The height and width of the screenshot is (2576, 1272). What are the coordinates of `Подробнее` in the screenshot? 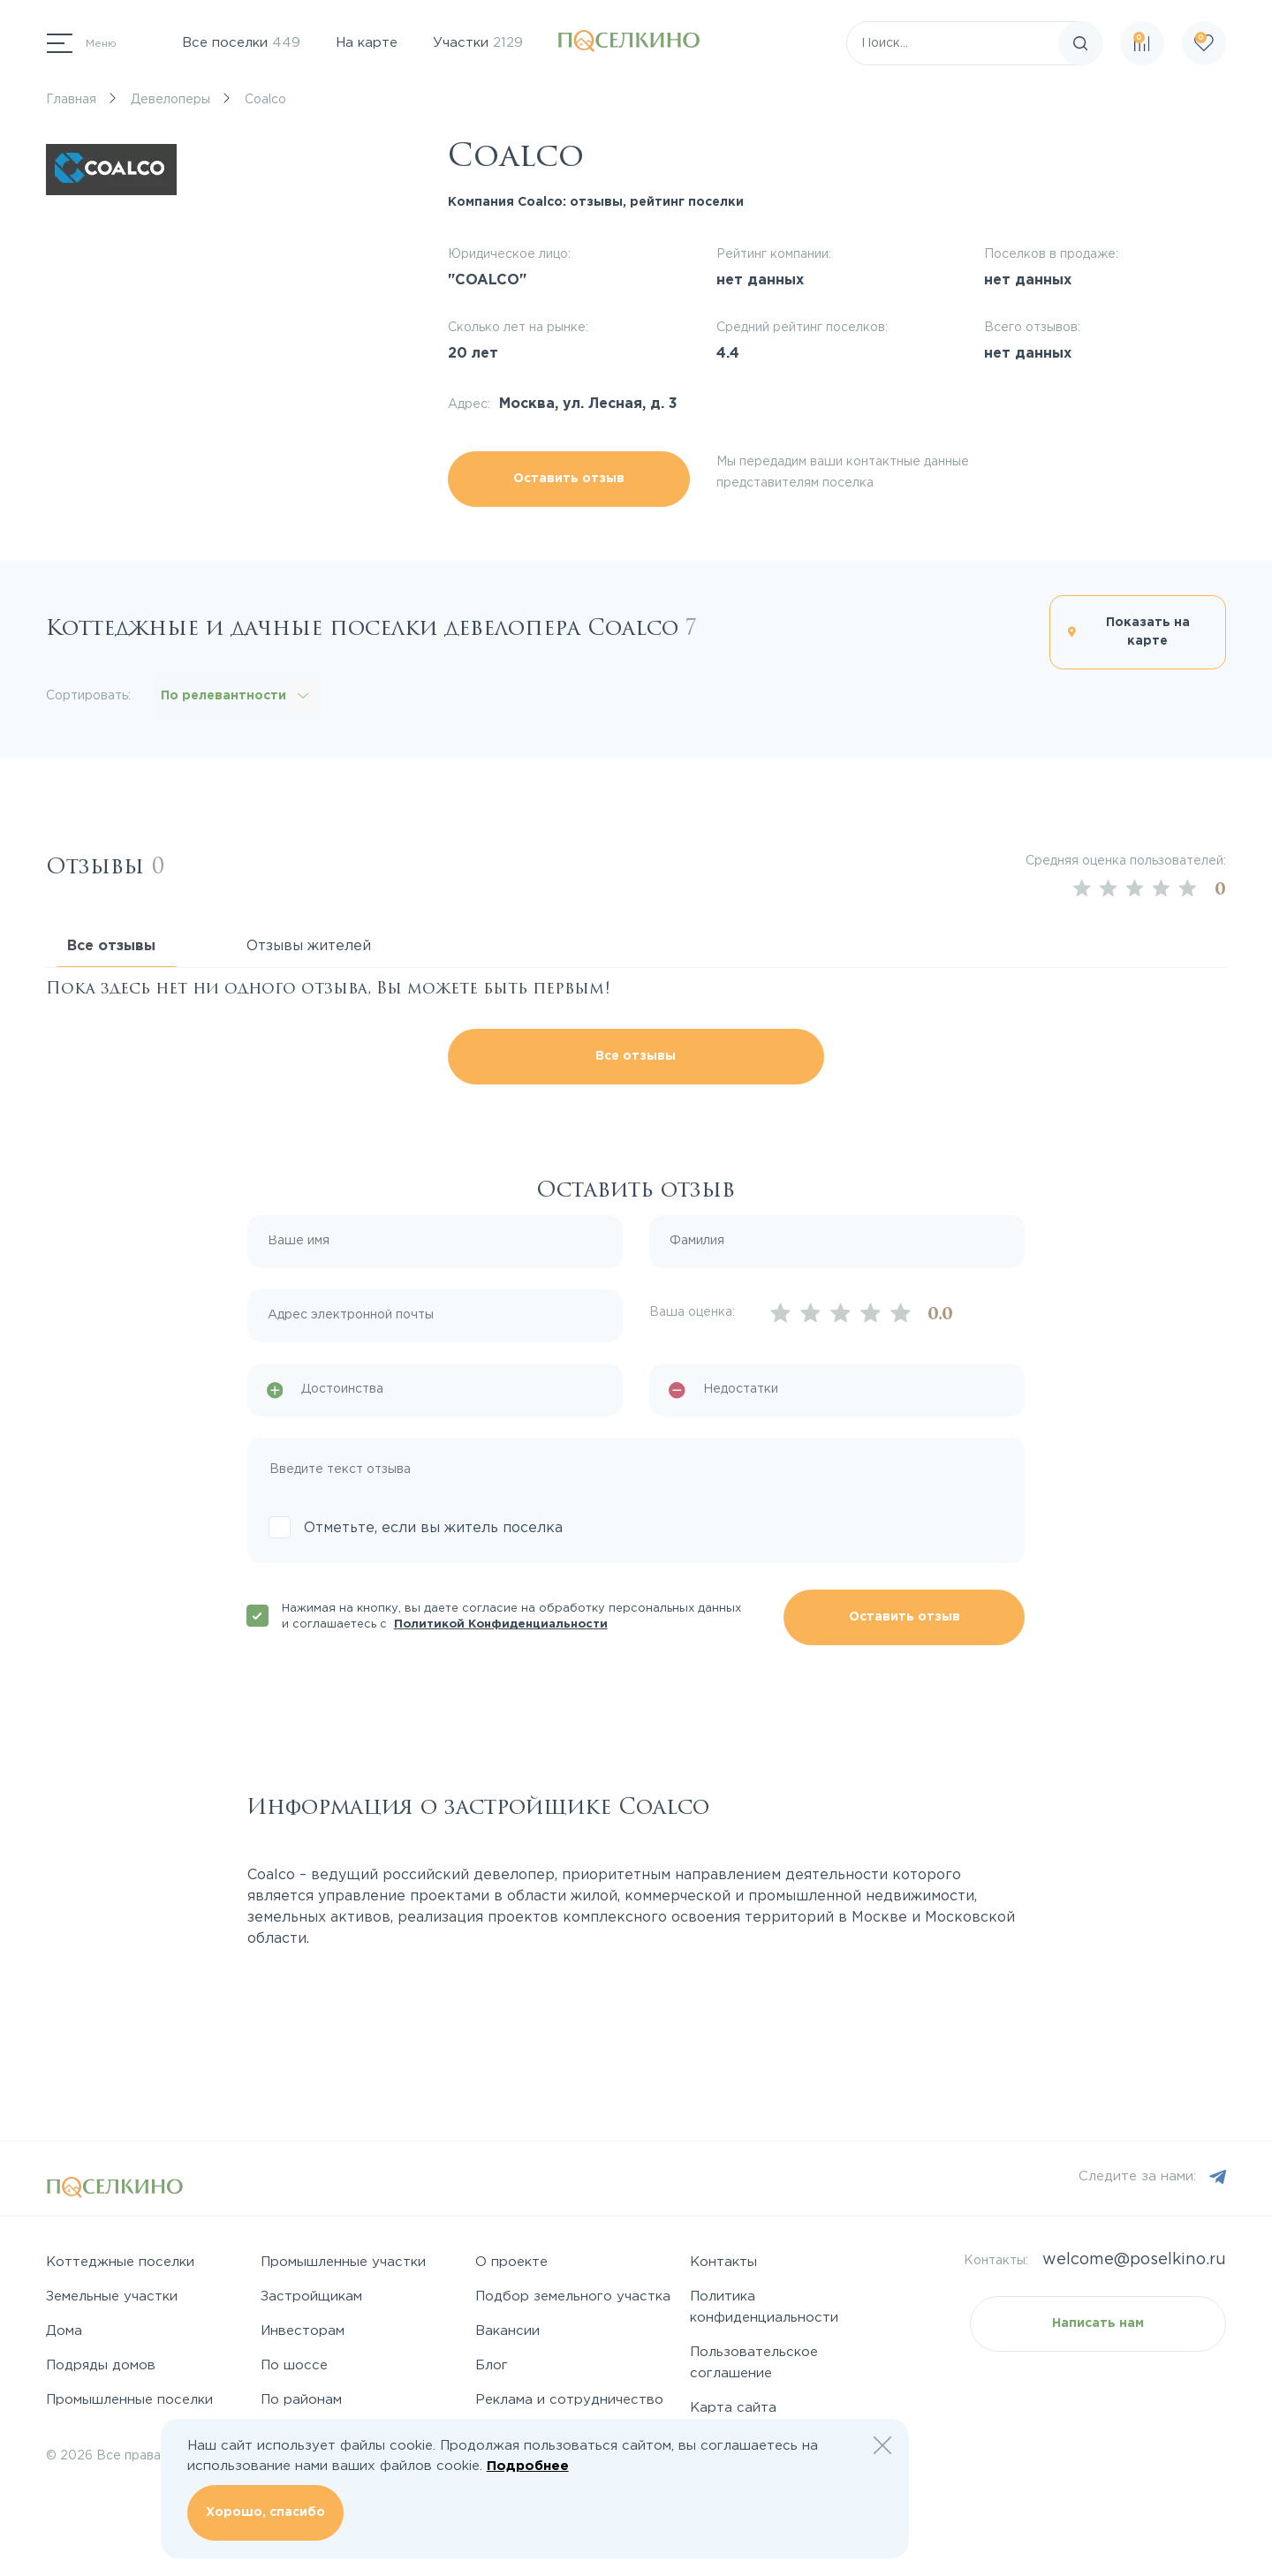 It's located at (528, 2466).